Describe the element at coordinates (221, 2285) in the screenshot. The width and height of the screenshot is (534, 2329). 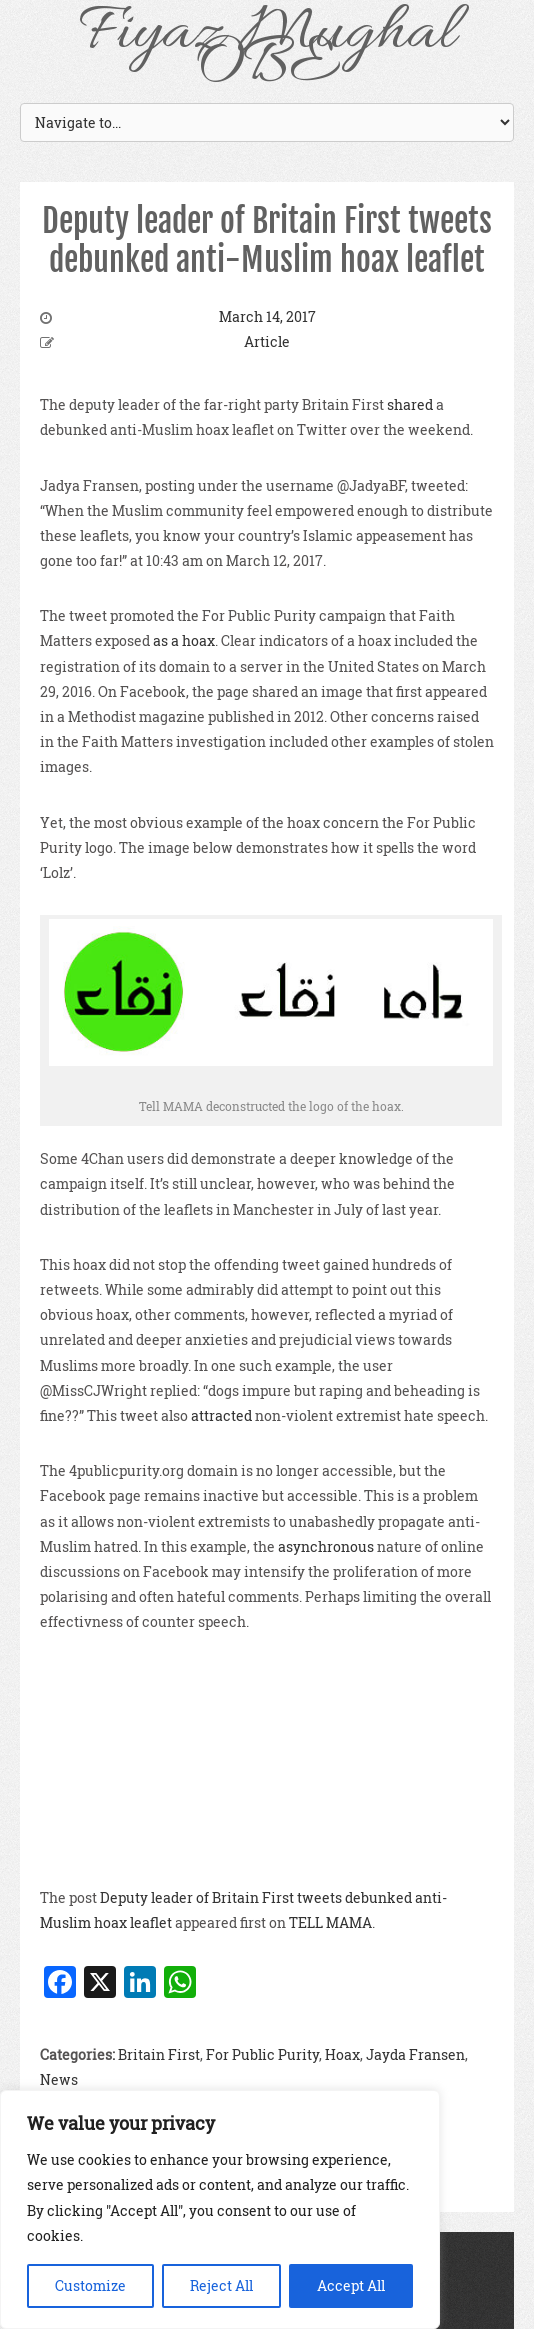
I see `Reject All` at that location.